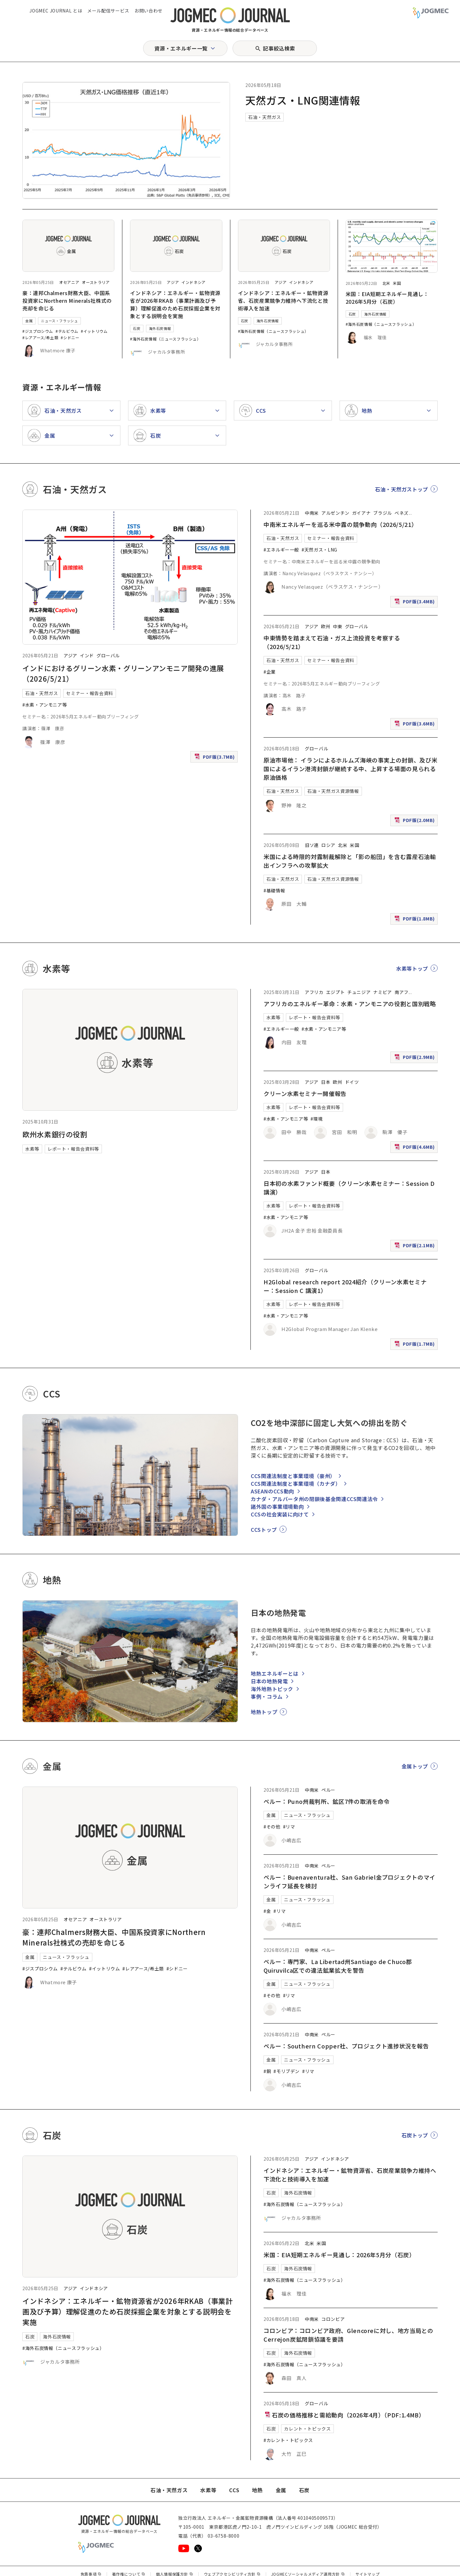 The height and width of the screenshot is (2576, 460). What do you see at coordinates (302, 100) in the screenshot?
I see `天然ガス・LNG関連情報` at bounding box center [302, 100].